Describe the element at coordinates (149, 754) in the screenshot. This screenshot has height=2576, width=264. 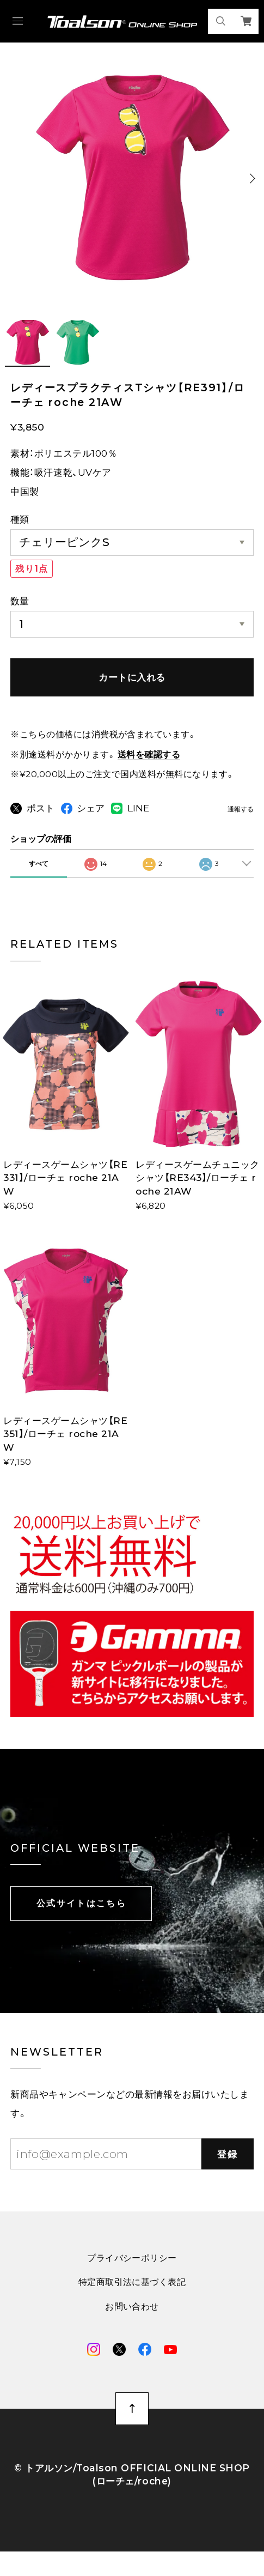
I see `送料を確認する` at that location.